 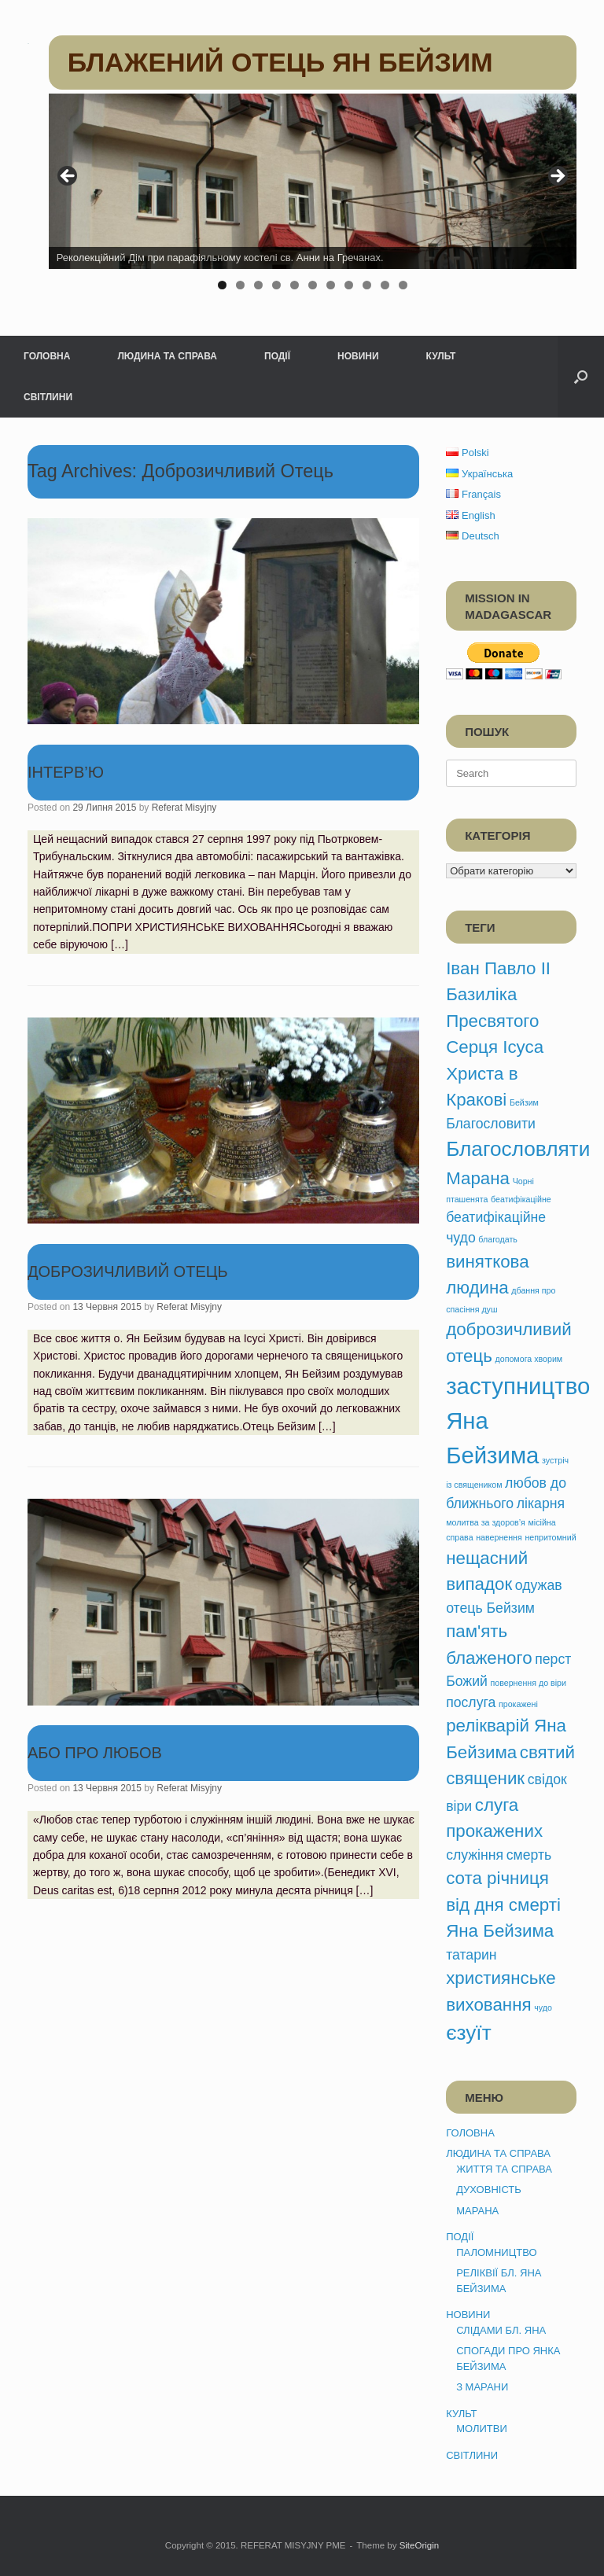 I want to click on Referat Misyjny, so click(x=184, y=807).